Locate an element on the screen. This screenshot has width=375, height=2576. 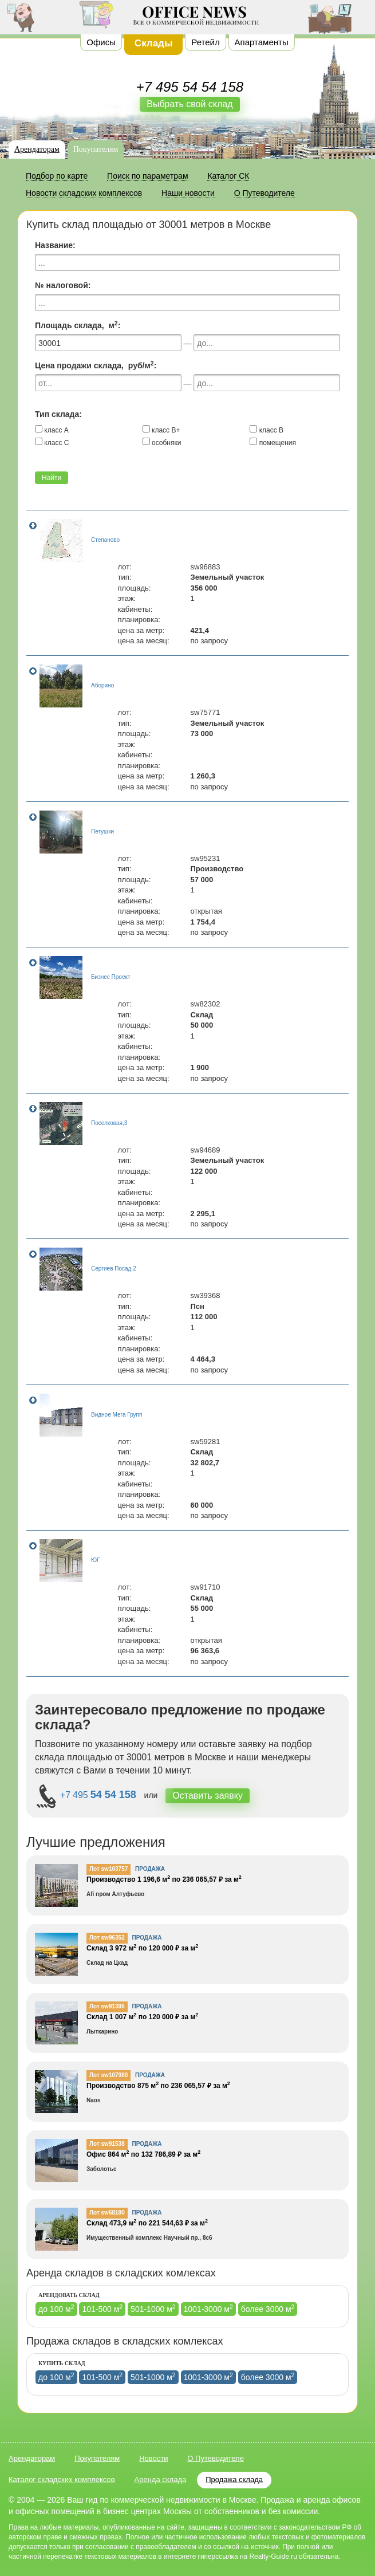
101-500 м is located at coordinates (102, 2308).